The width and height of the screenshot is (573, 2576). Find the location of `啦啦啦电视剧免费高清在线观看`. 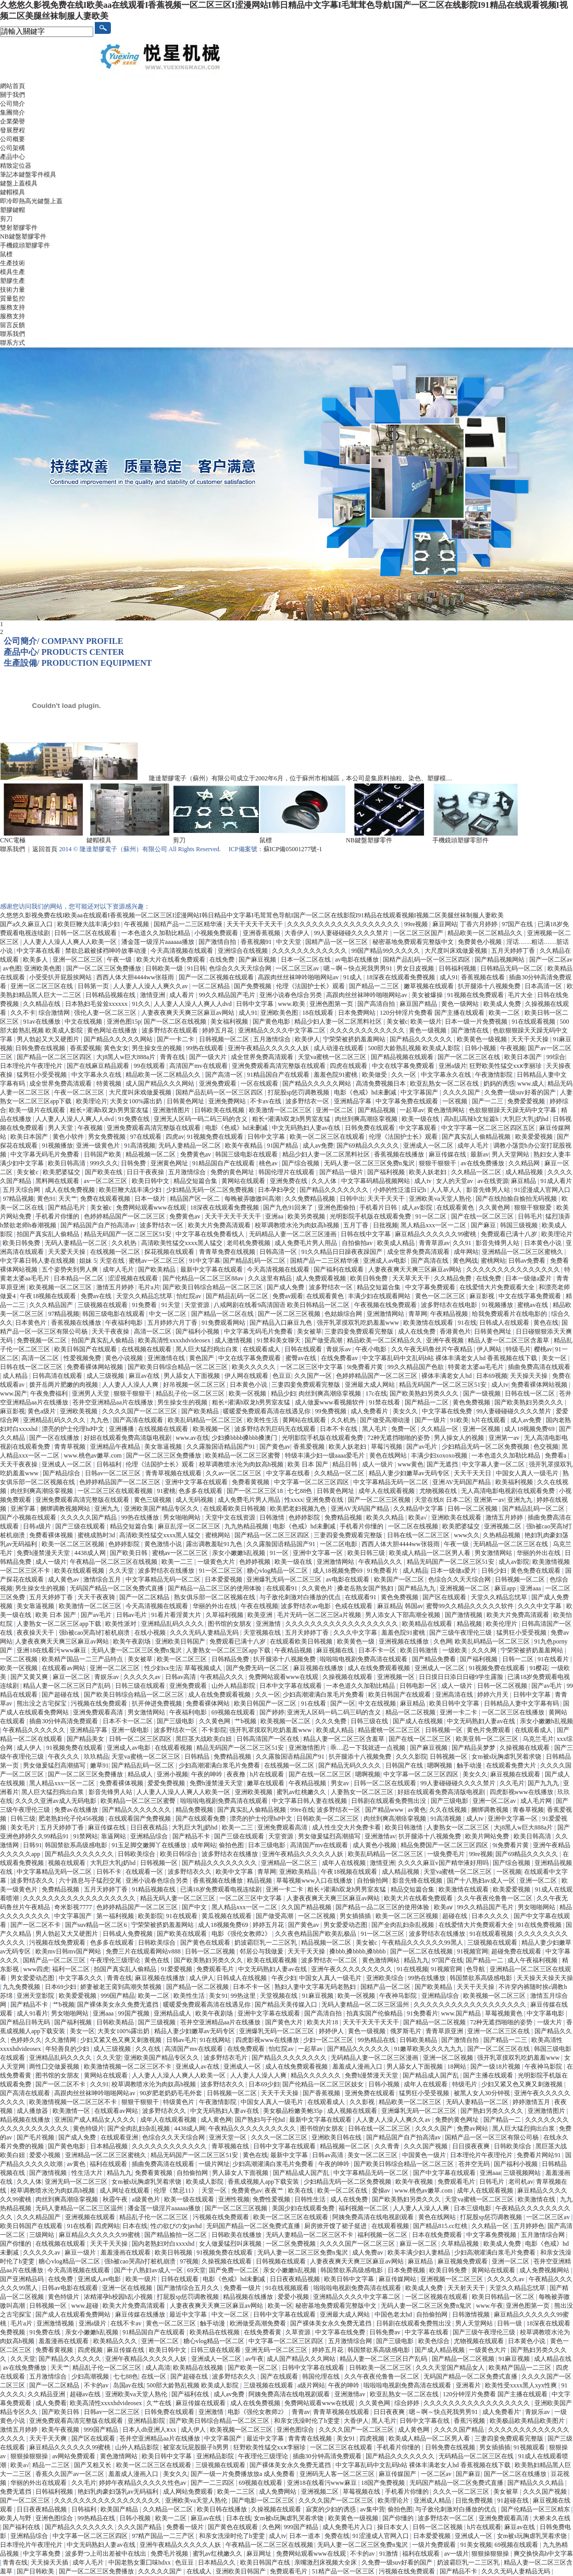

啦啦啦电视剧免费高清在线观看 is located at coordinates (364, 1659).